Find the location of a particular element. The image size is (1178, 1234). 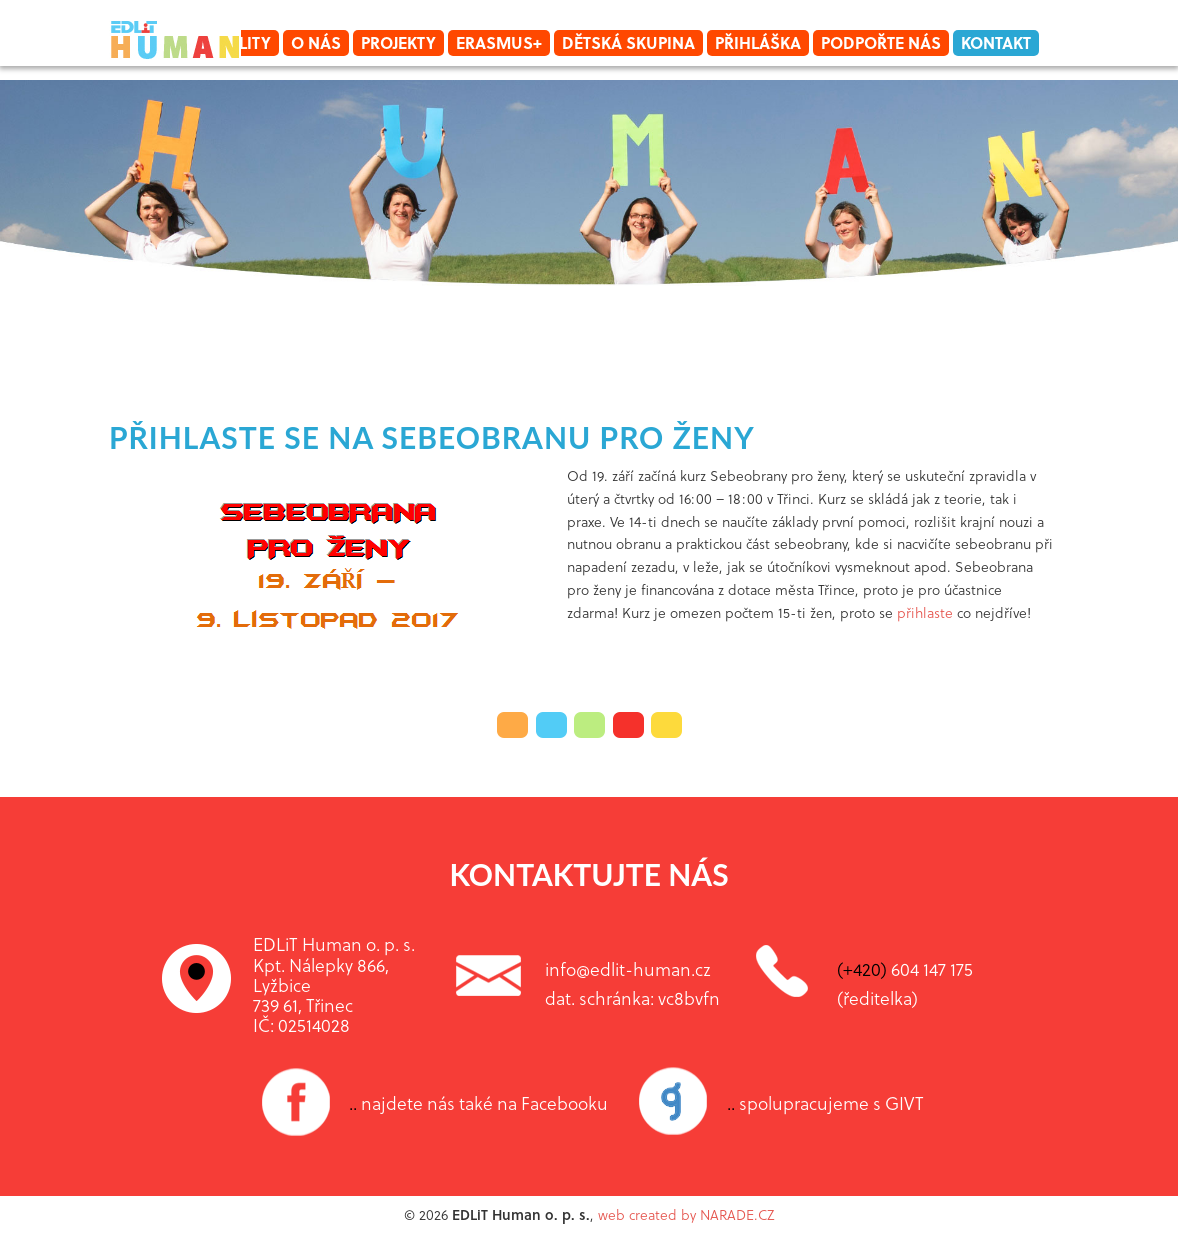

Podpořte nás is located at coordinates (881, 42).